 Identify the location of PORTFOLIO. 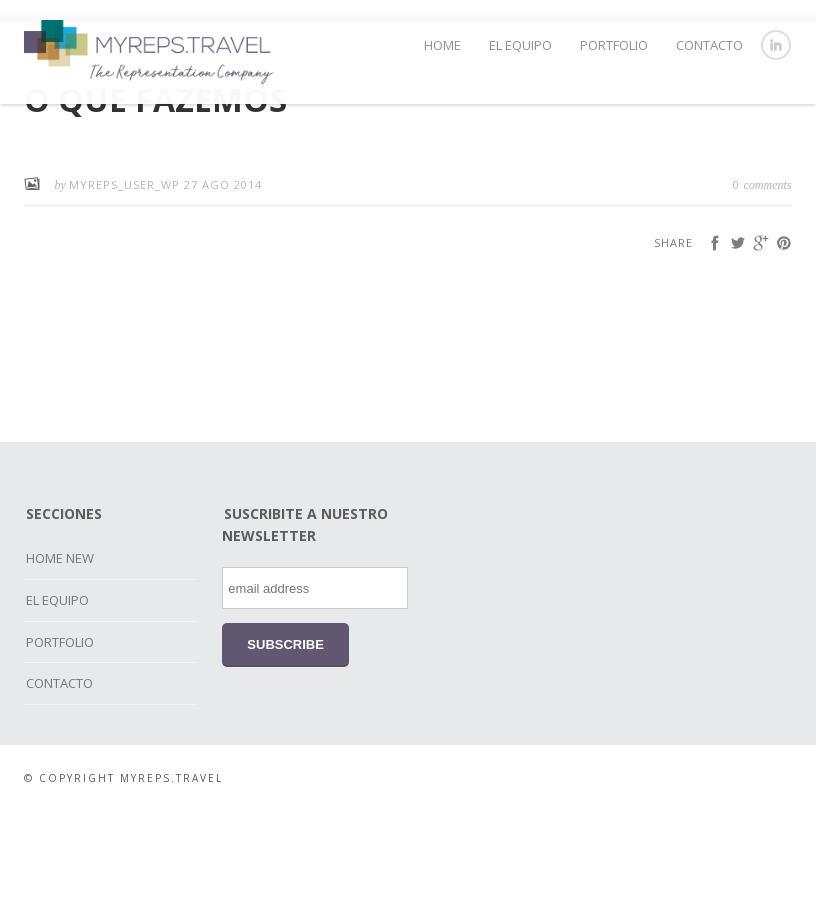
(614, 45).